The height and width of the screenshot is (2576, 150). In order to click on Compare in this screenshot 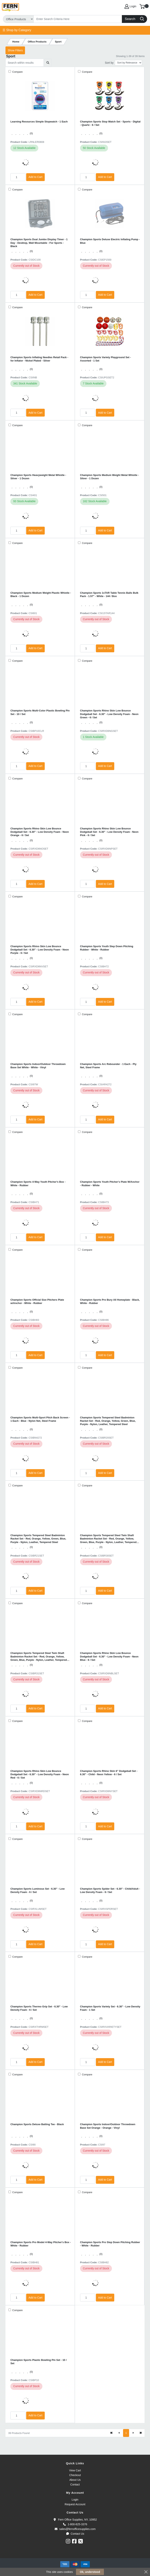, I will do `click(17, 71)`.